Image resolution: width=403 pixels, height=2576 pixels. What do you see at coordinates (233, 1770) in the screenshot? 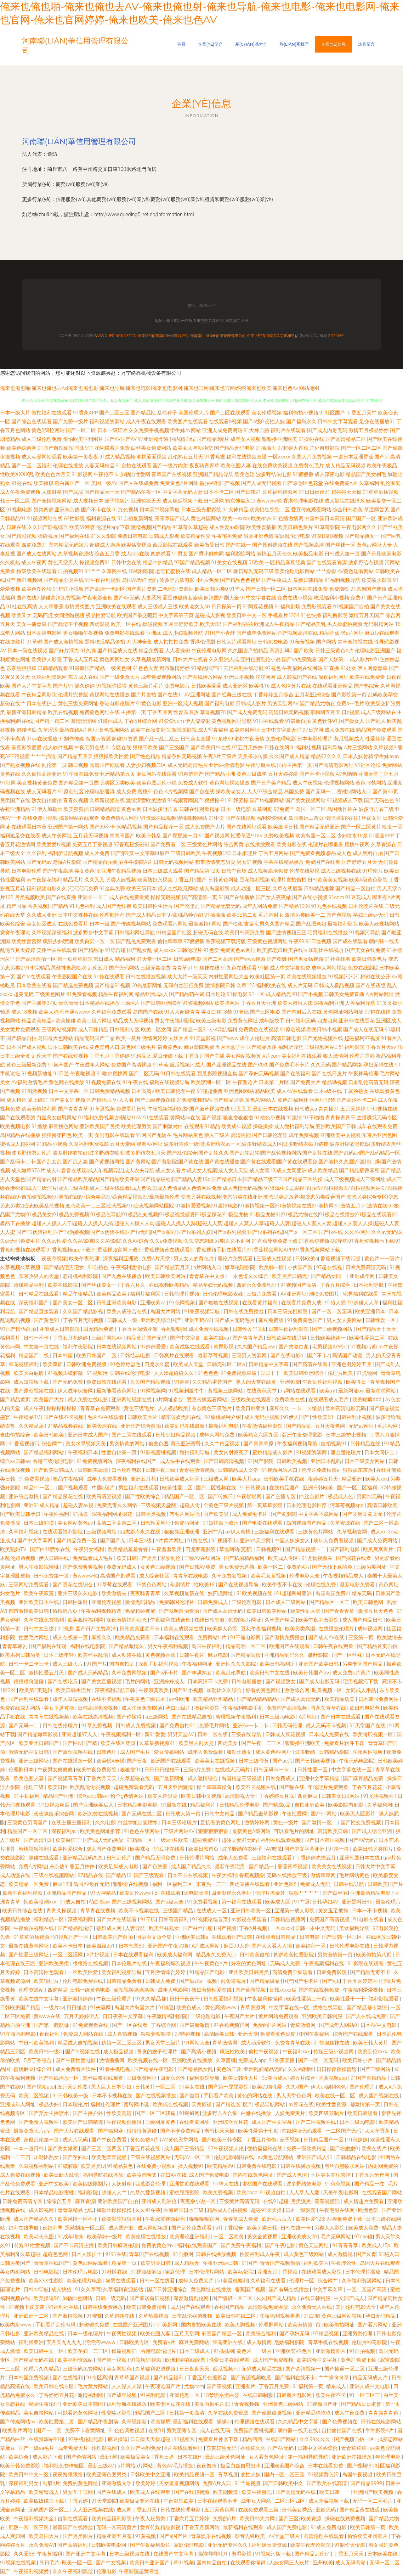
I see `在线成人无码片` at bounding box center [233, 1770].